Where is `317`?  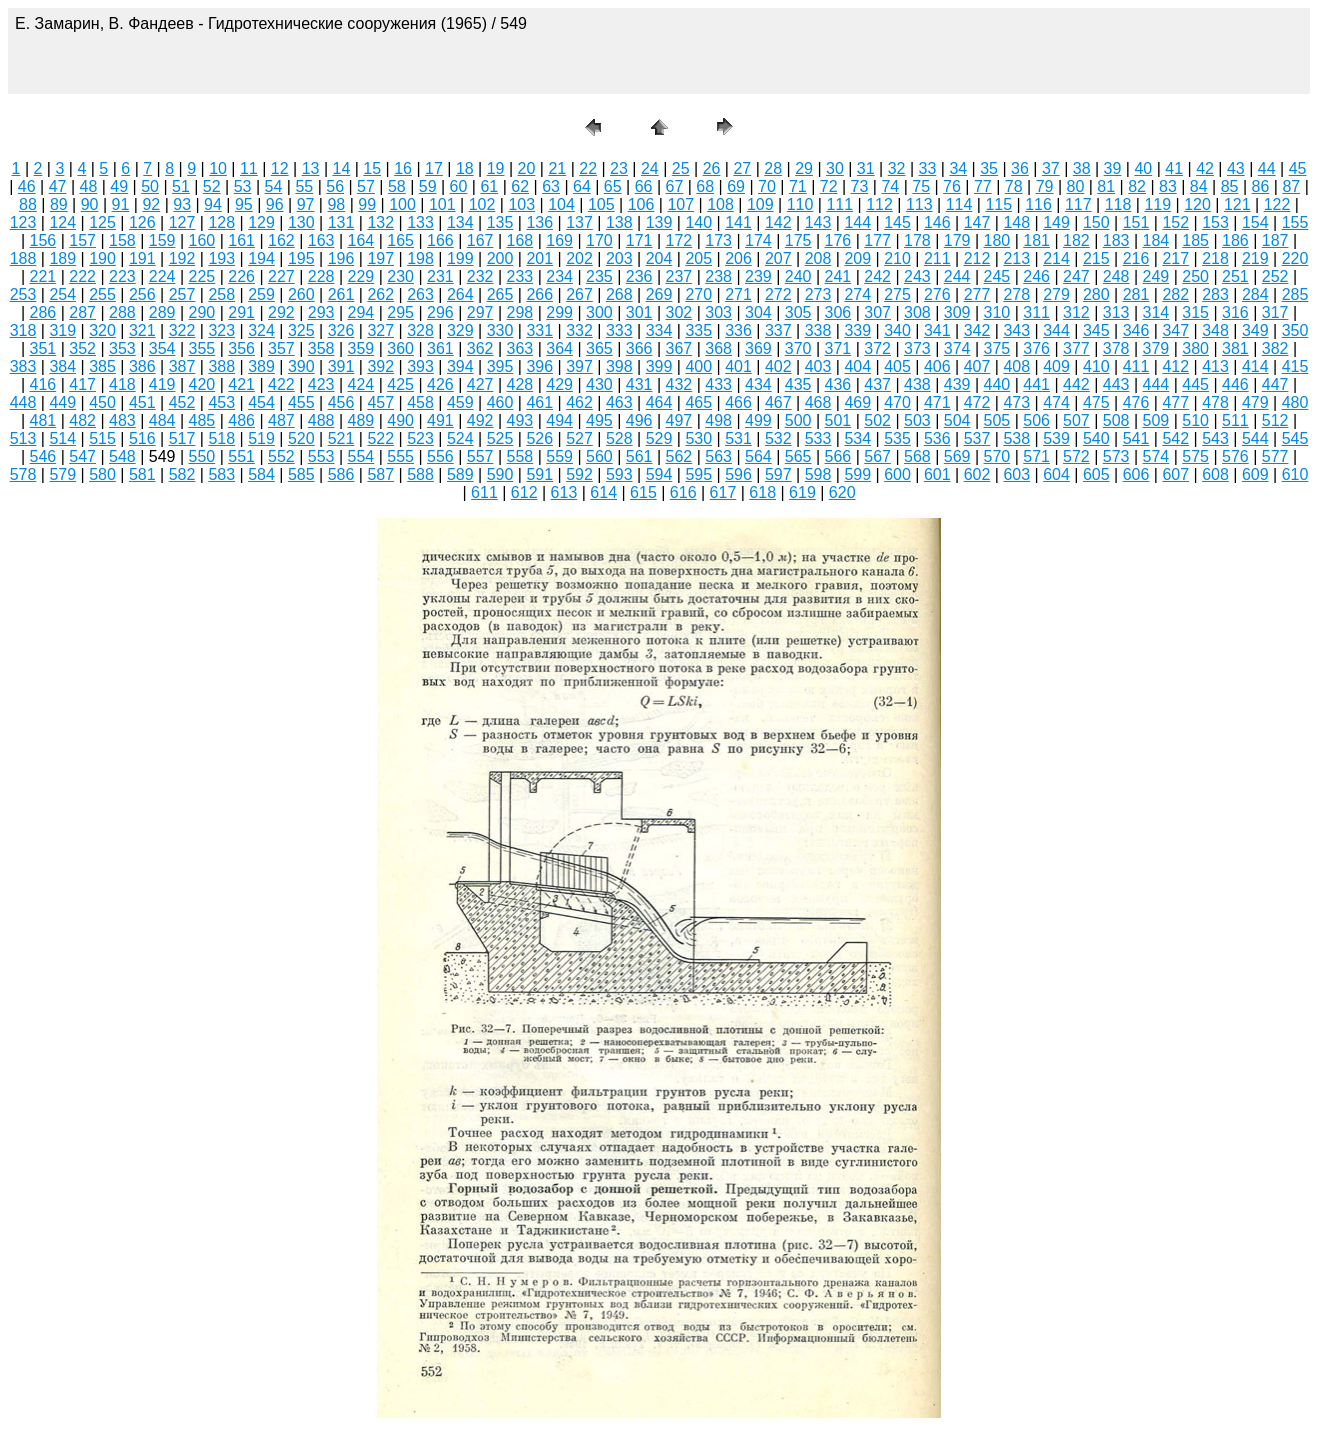 317 is located at coordinates (1275, 312).